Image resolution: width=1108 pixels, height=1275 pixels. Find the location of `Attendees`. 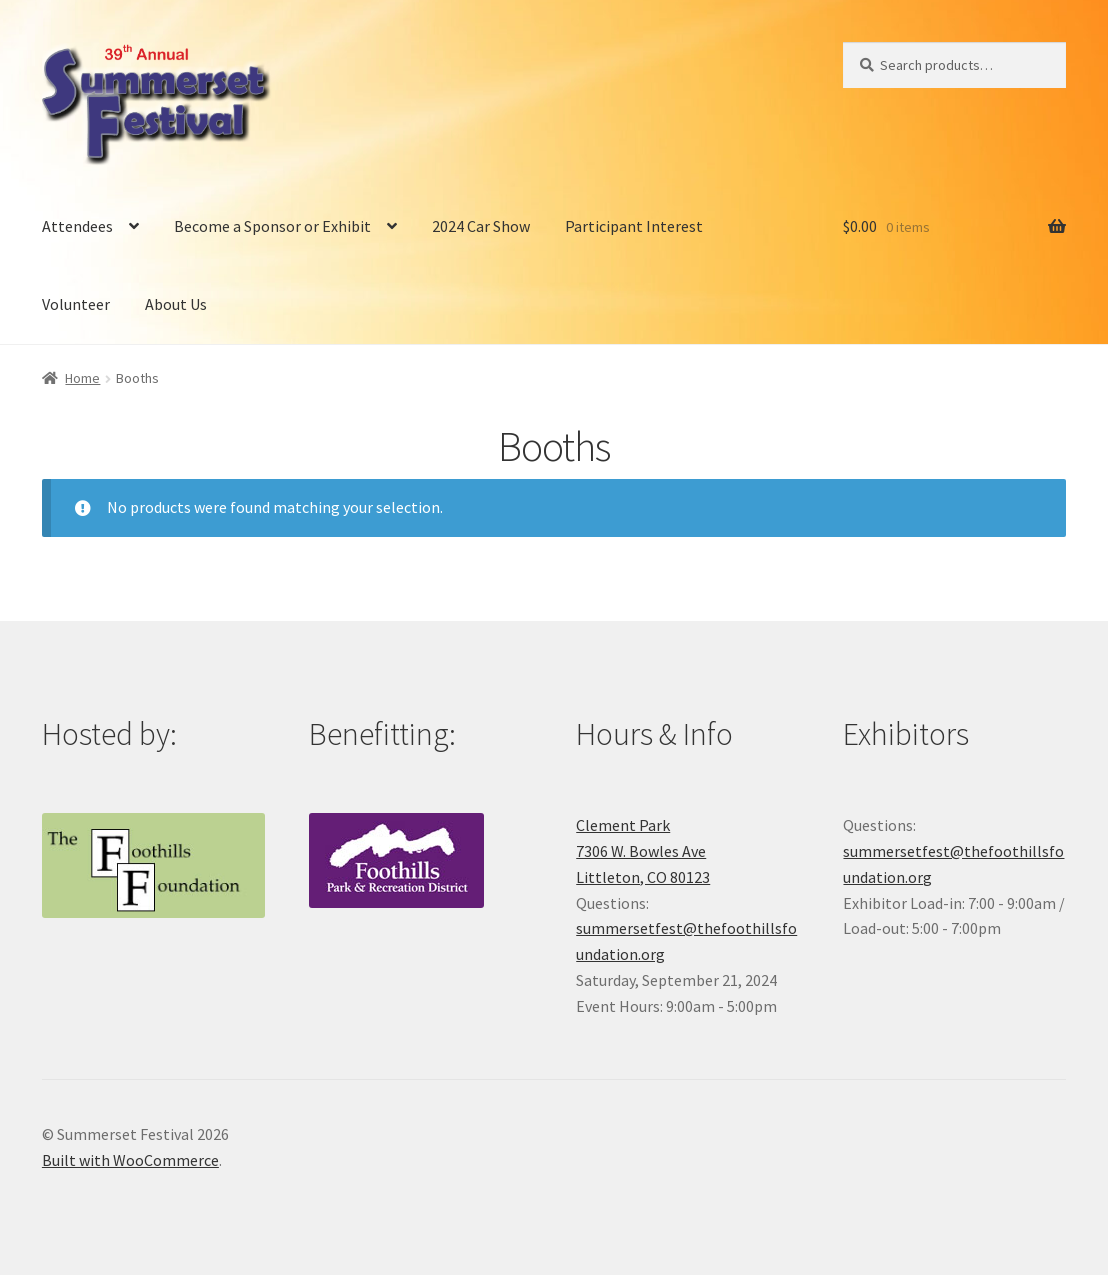

Attendees is located at coordinates (77, 226).